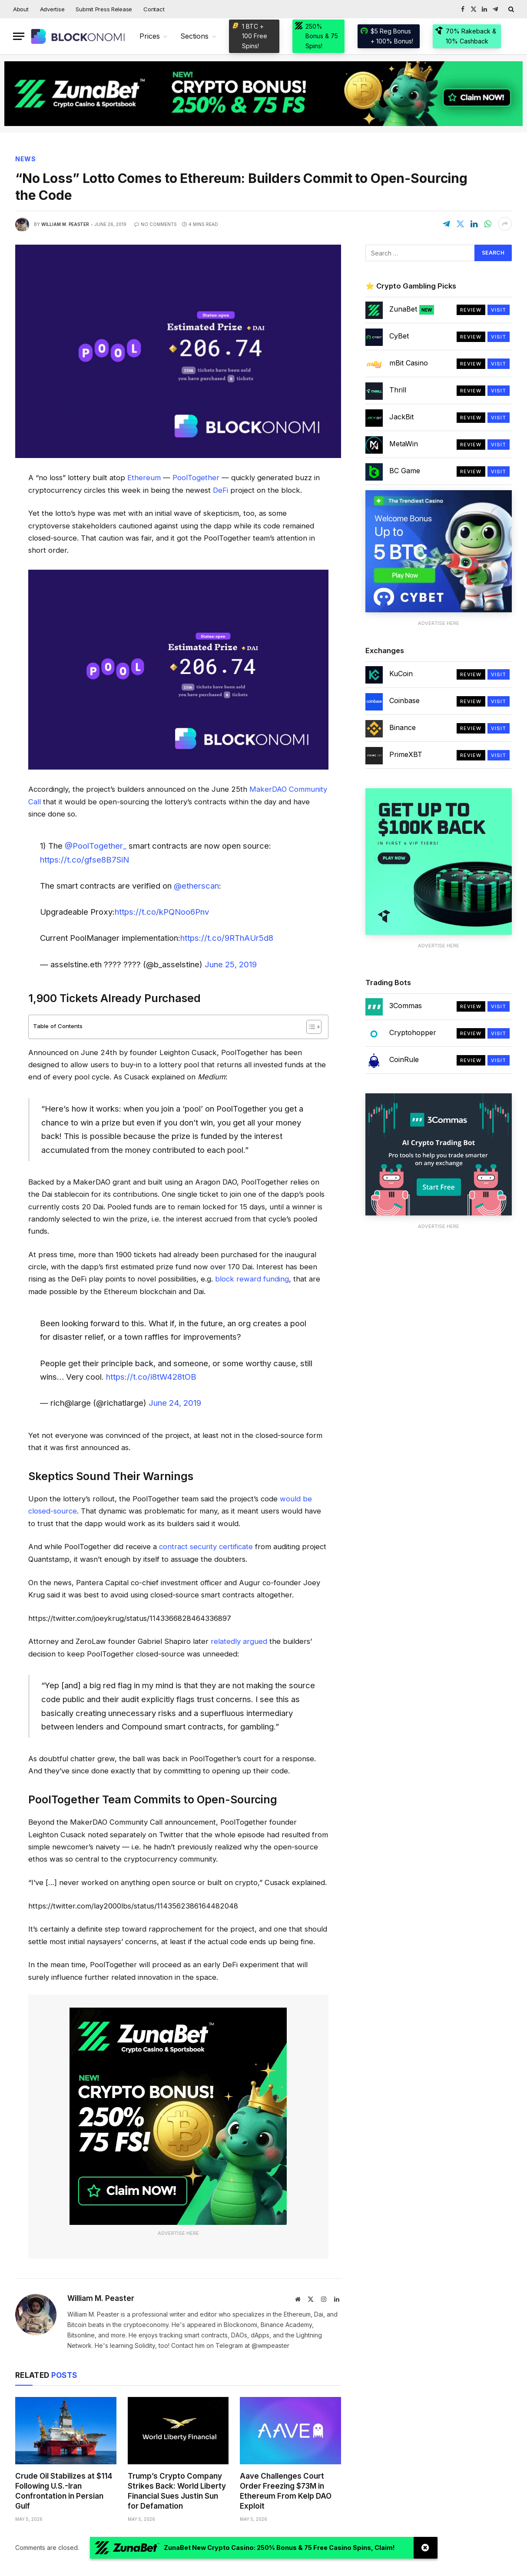  I want to click on About, so click(21, 9).